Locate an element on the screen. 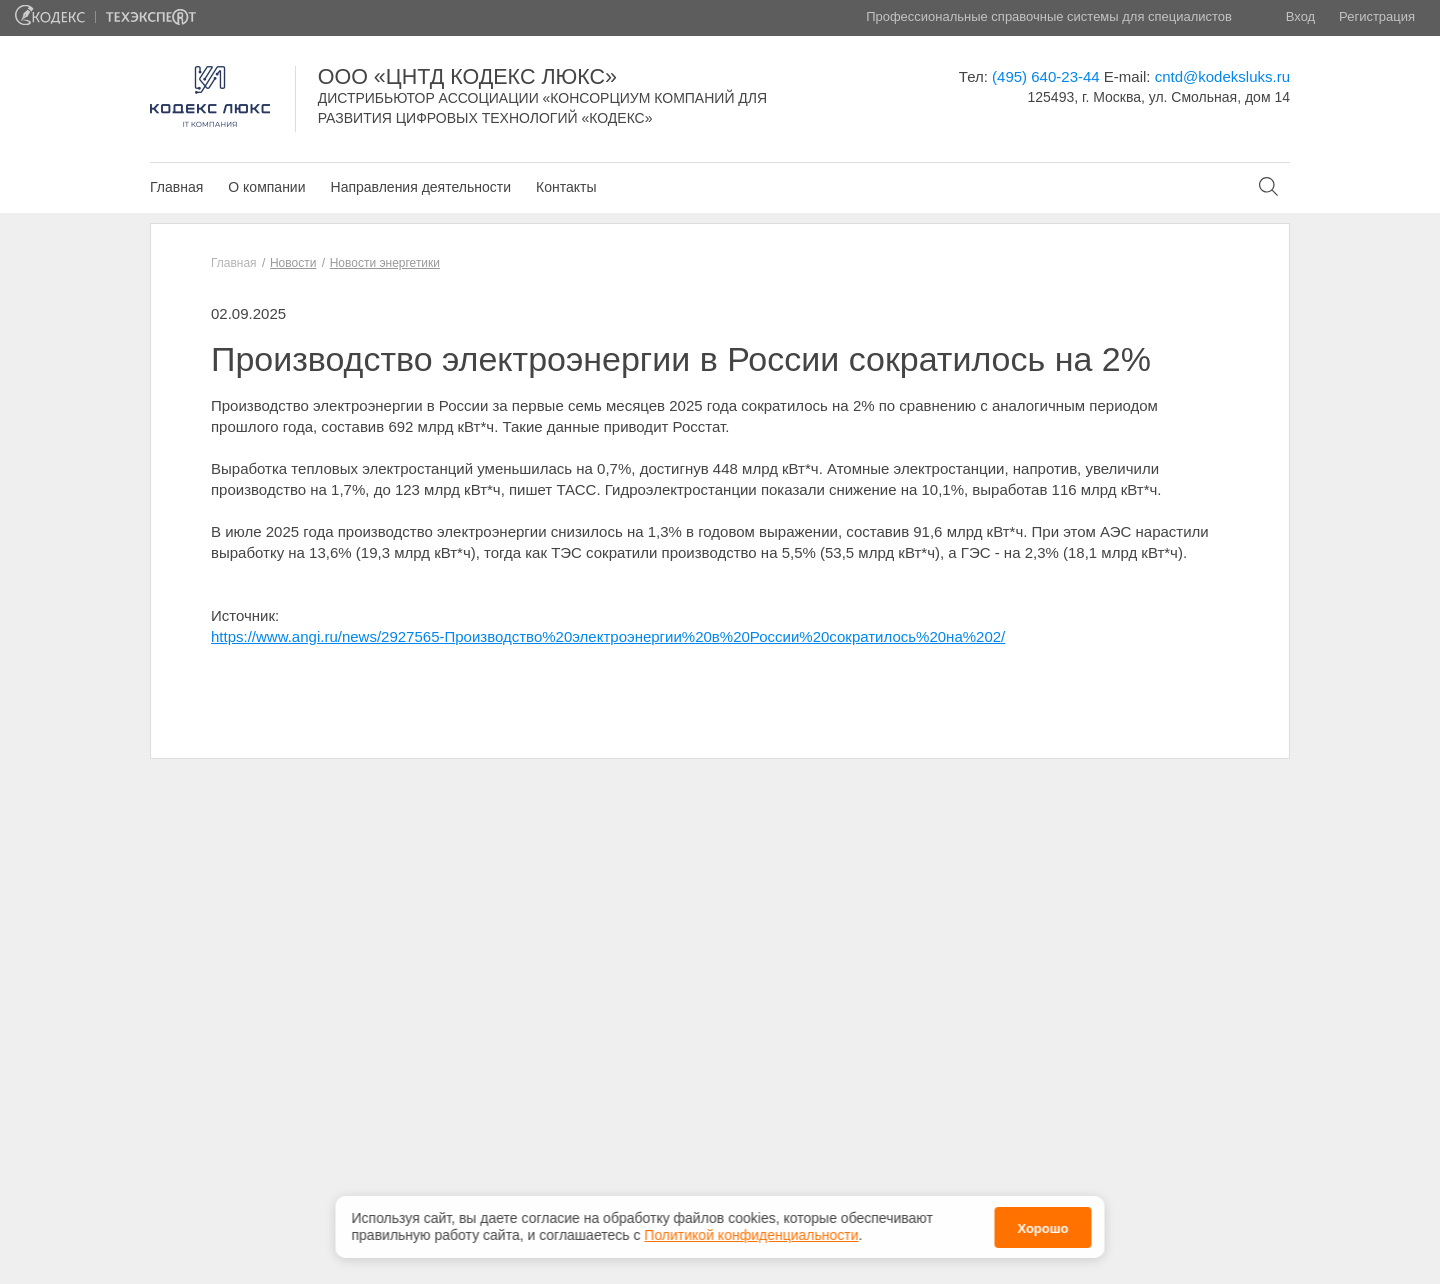  Главная is located at coordinates (176, 187).